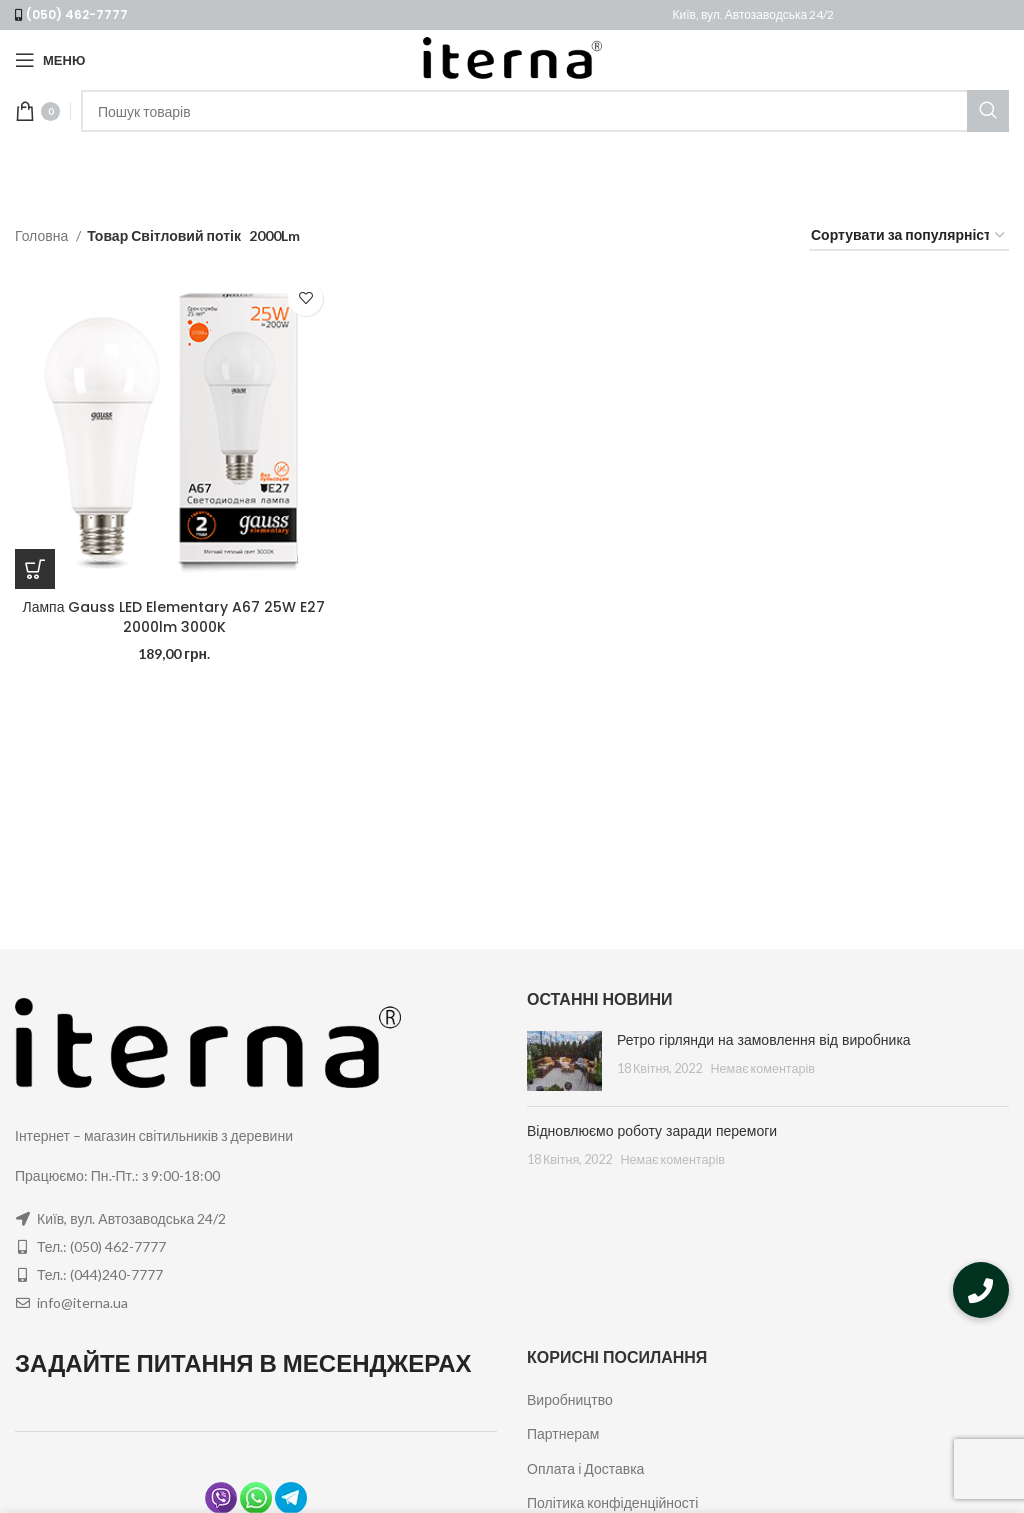 The height and width of the screenshot is (1513, 1024). Describe the element at coordinates (652, 1131) in the screenshot. I see `Відновлюємо роботу заради перемоги` at that location.